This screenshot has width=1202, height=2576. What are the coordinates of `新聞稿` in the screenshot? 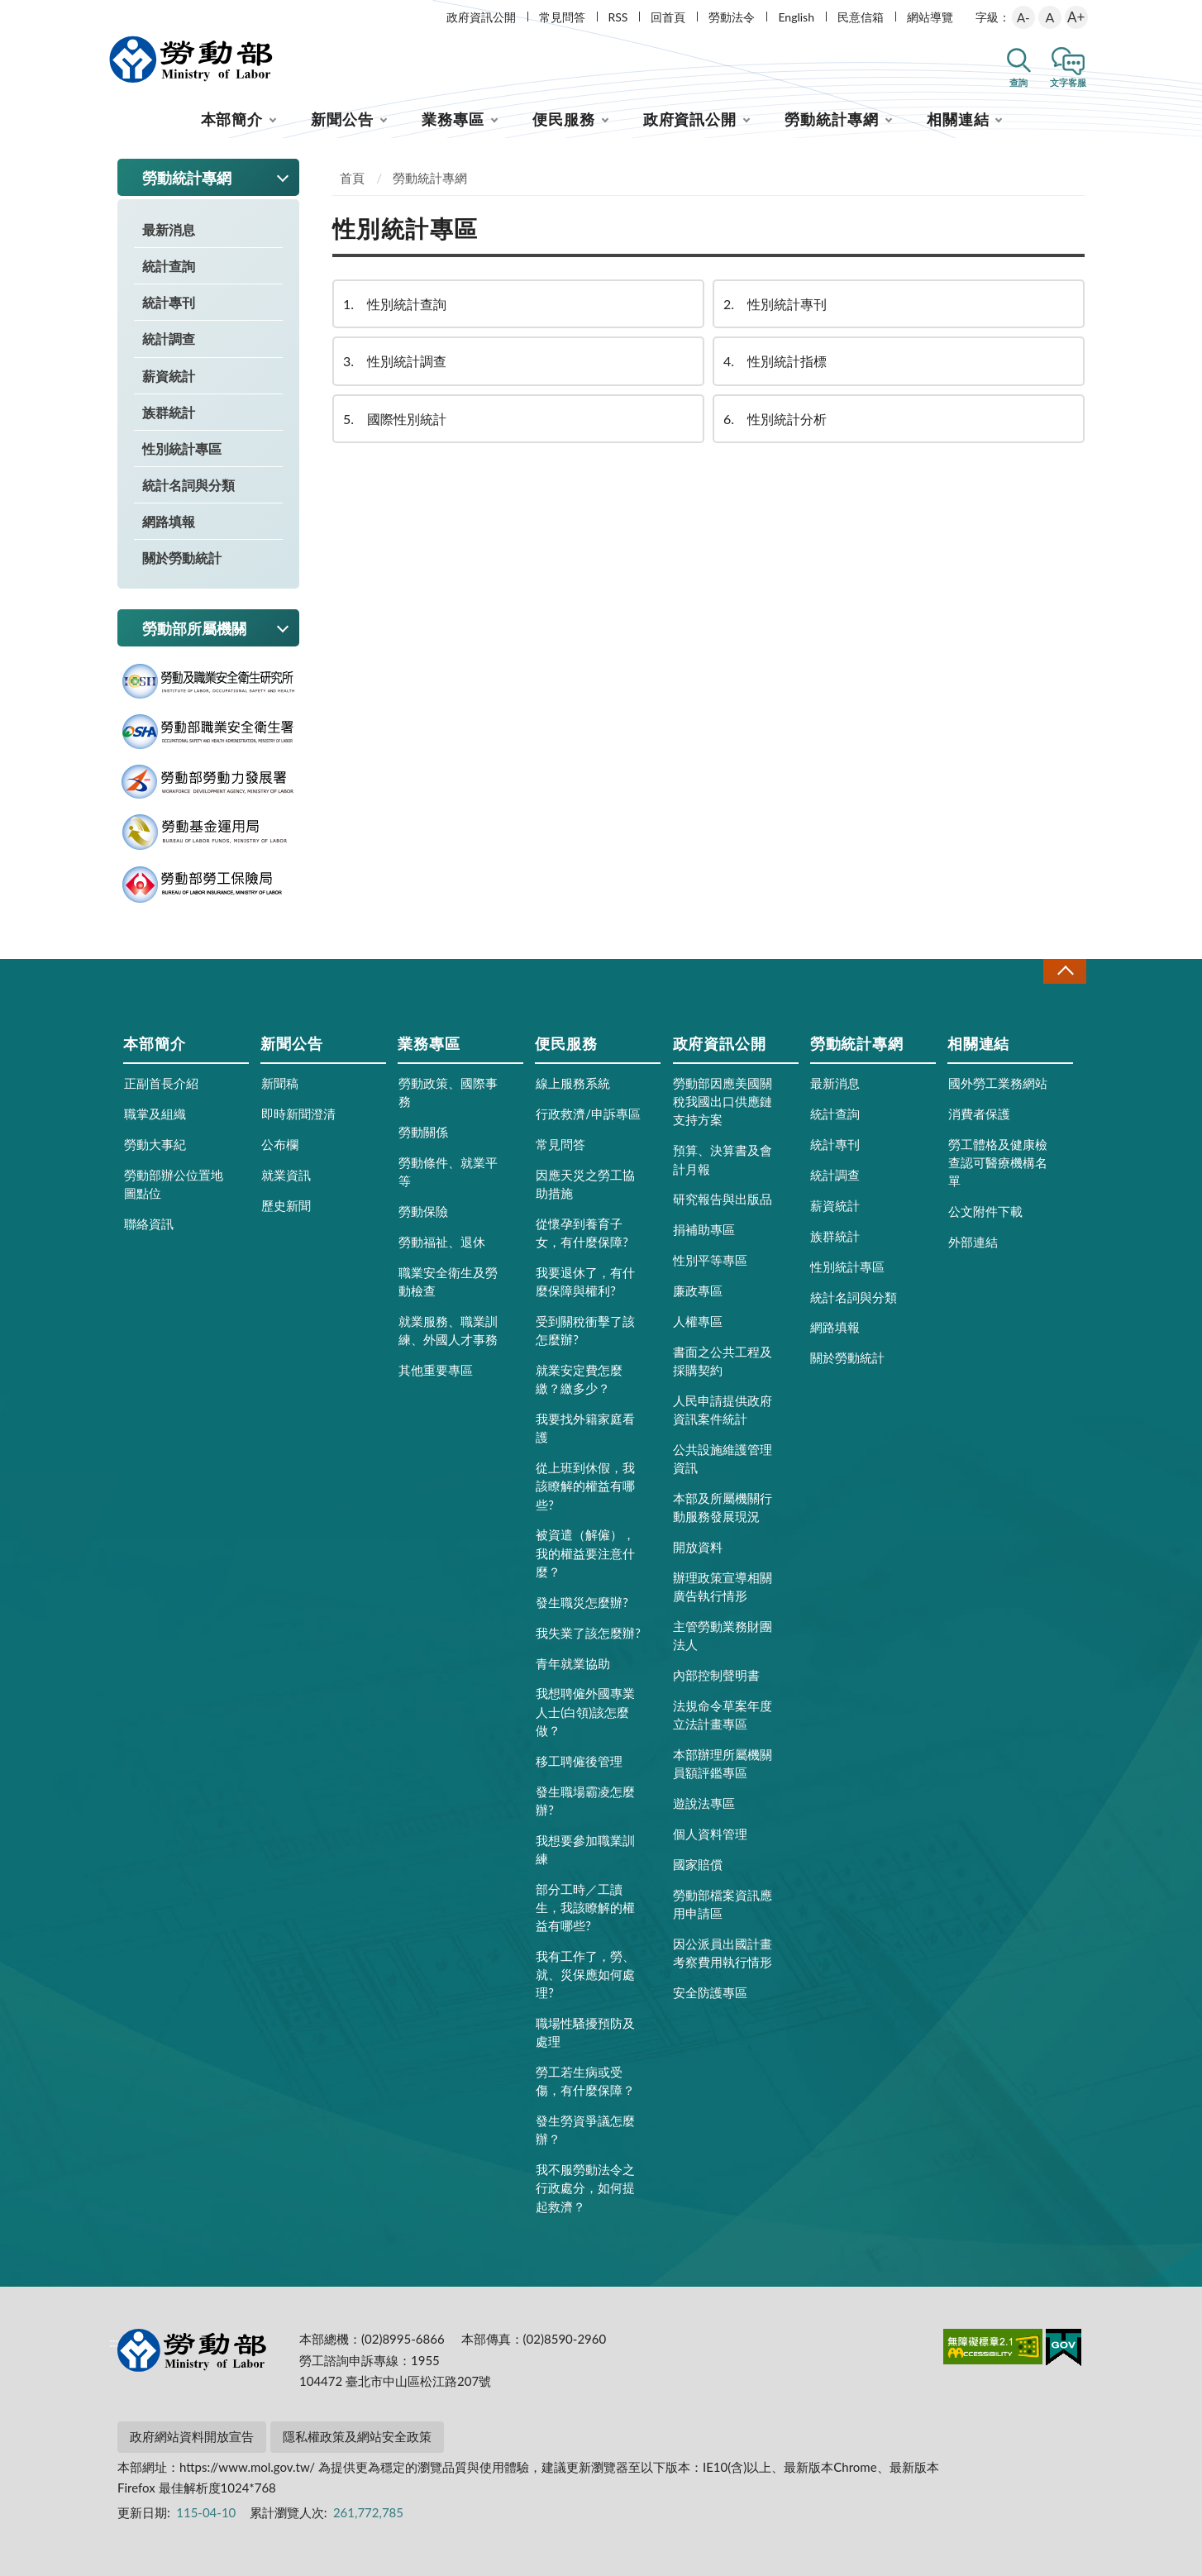 It's located at (279, 1083).